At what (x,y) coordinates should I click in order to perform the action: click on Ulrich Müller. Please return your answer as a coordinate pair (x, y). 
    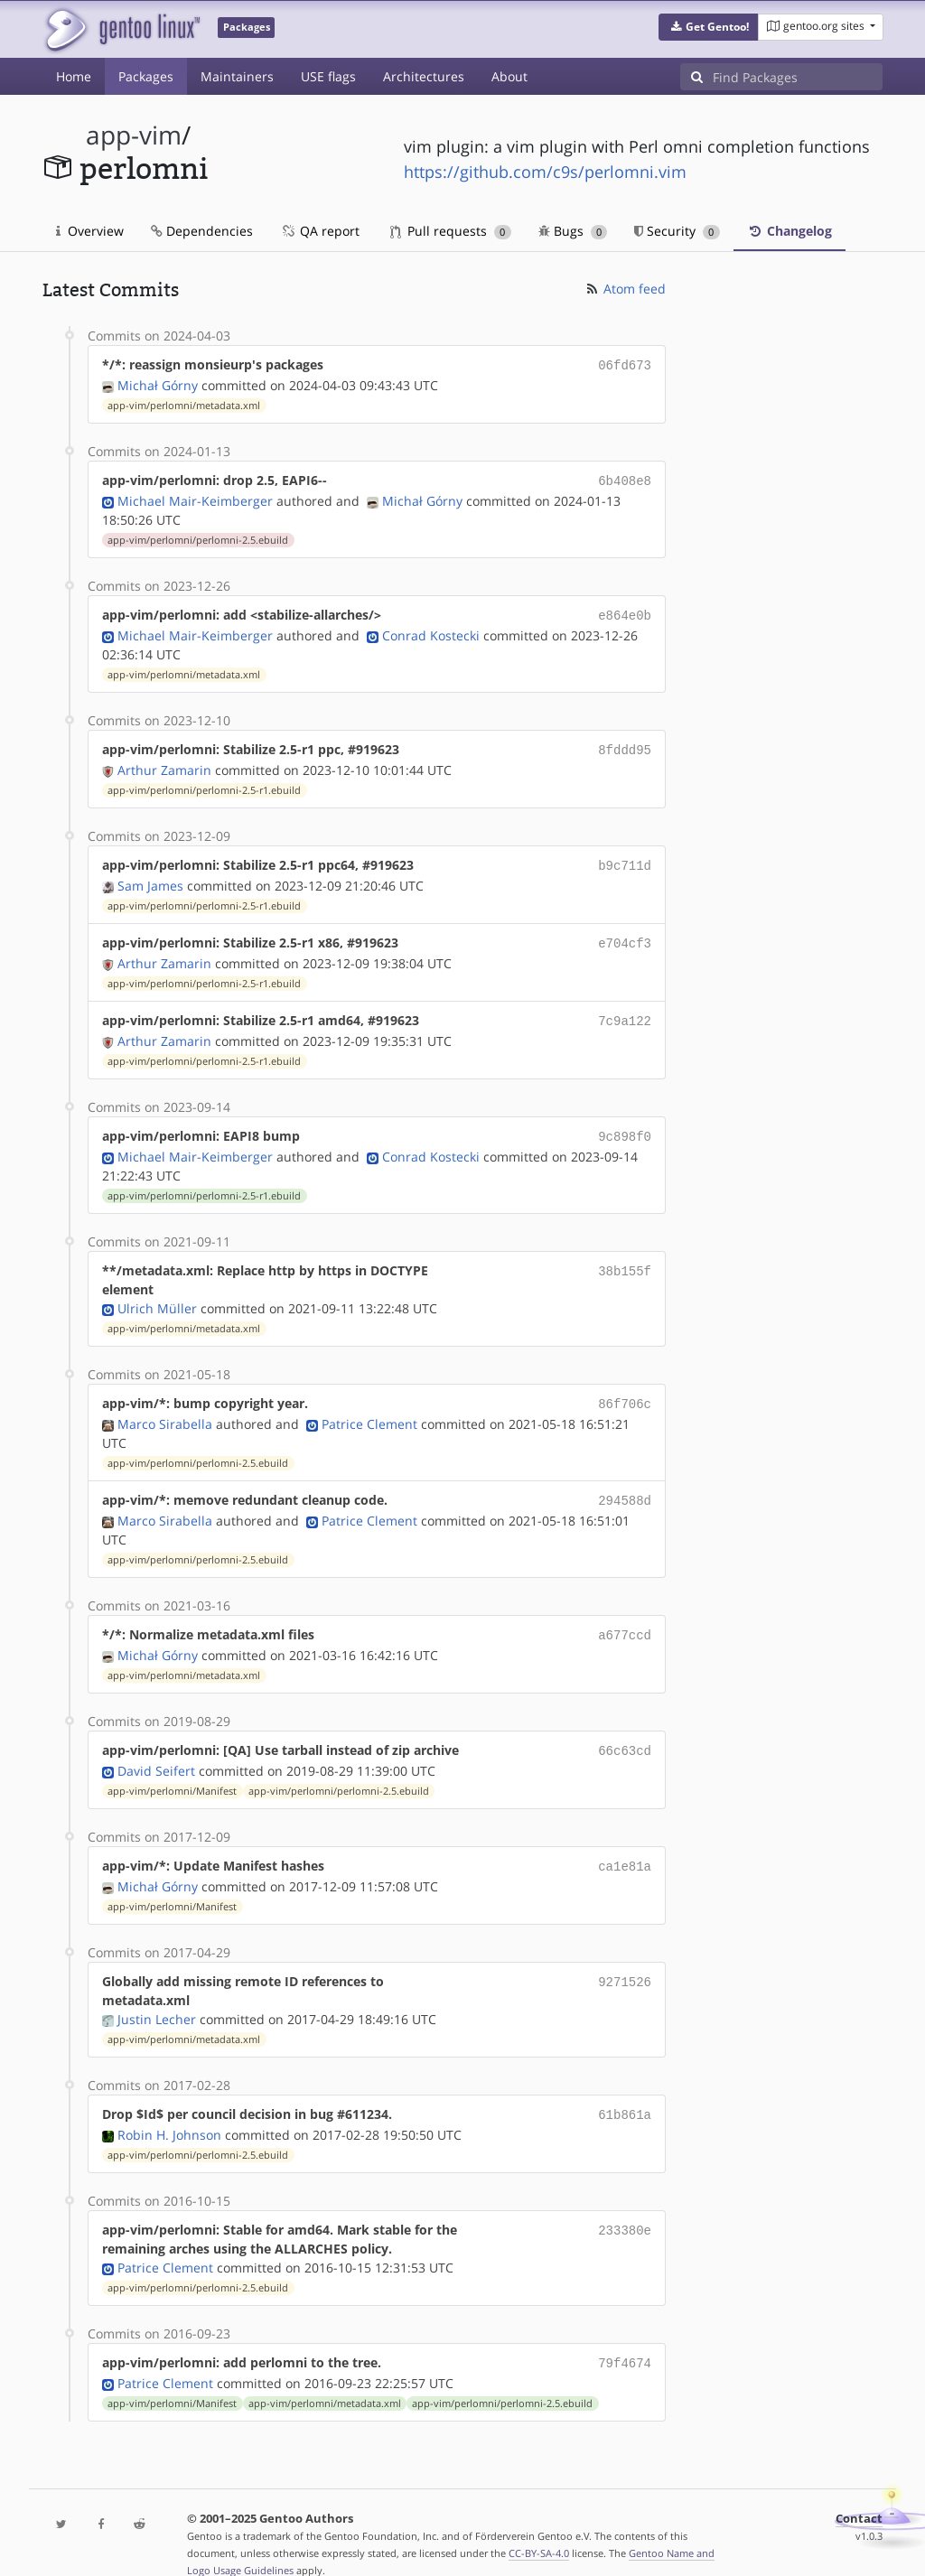
    Looking at the image, I should click on (157, 1293).